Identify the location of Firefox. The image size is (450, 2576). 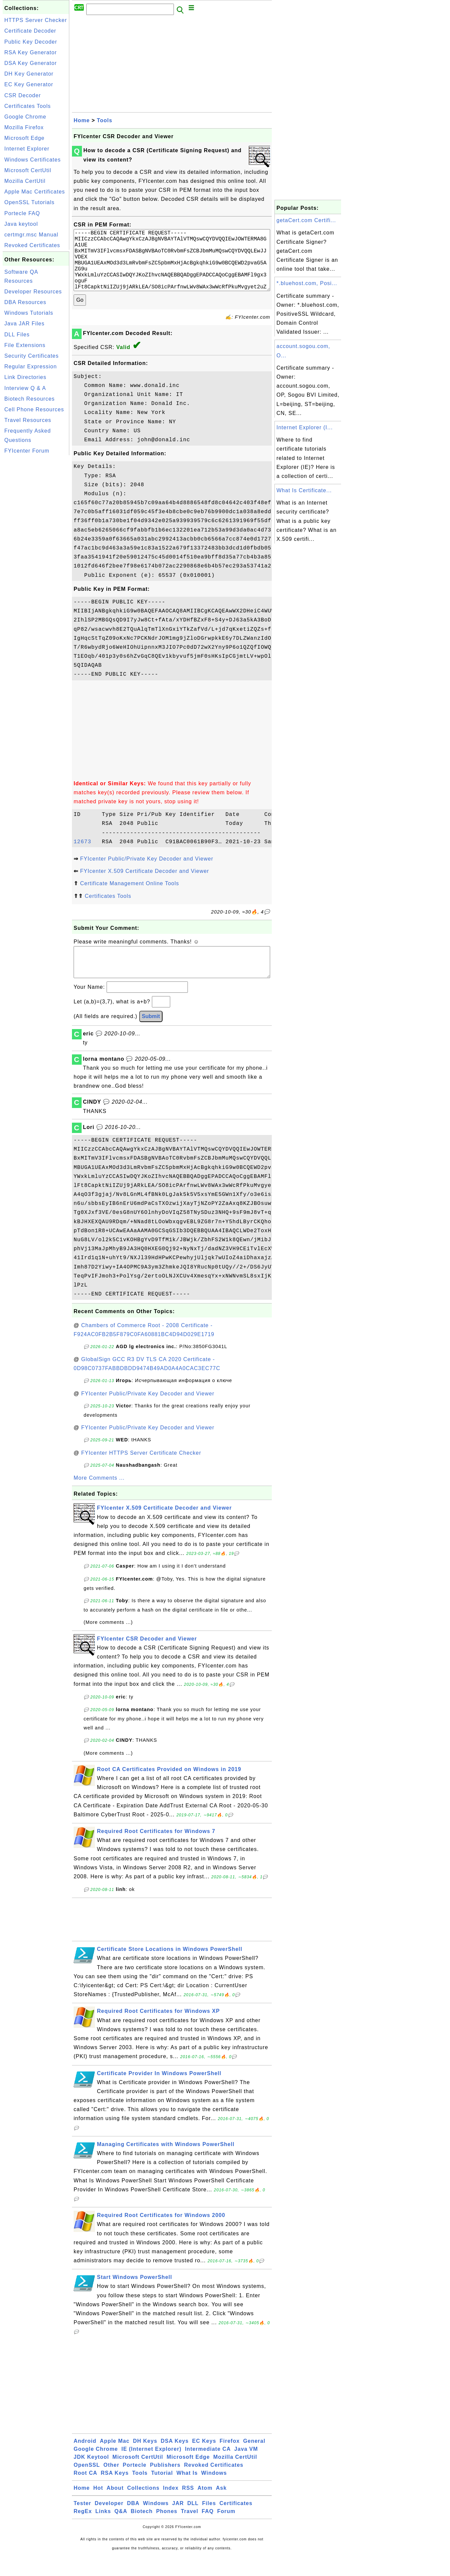
(229, 2461).